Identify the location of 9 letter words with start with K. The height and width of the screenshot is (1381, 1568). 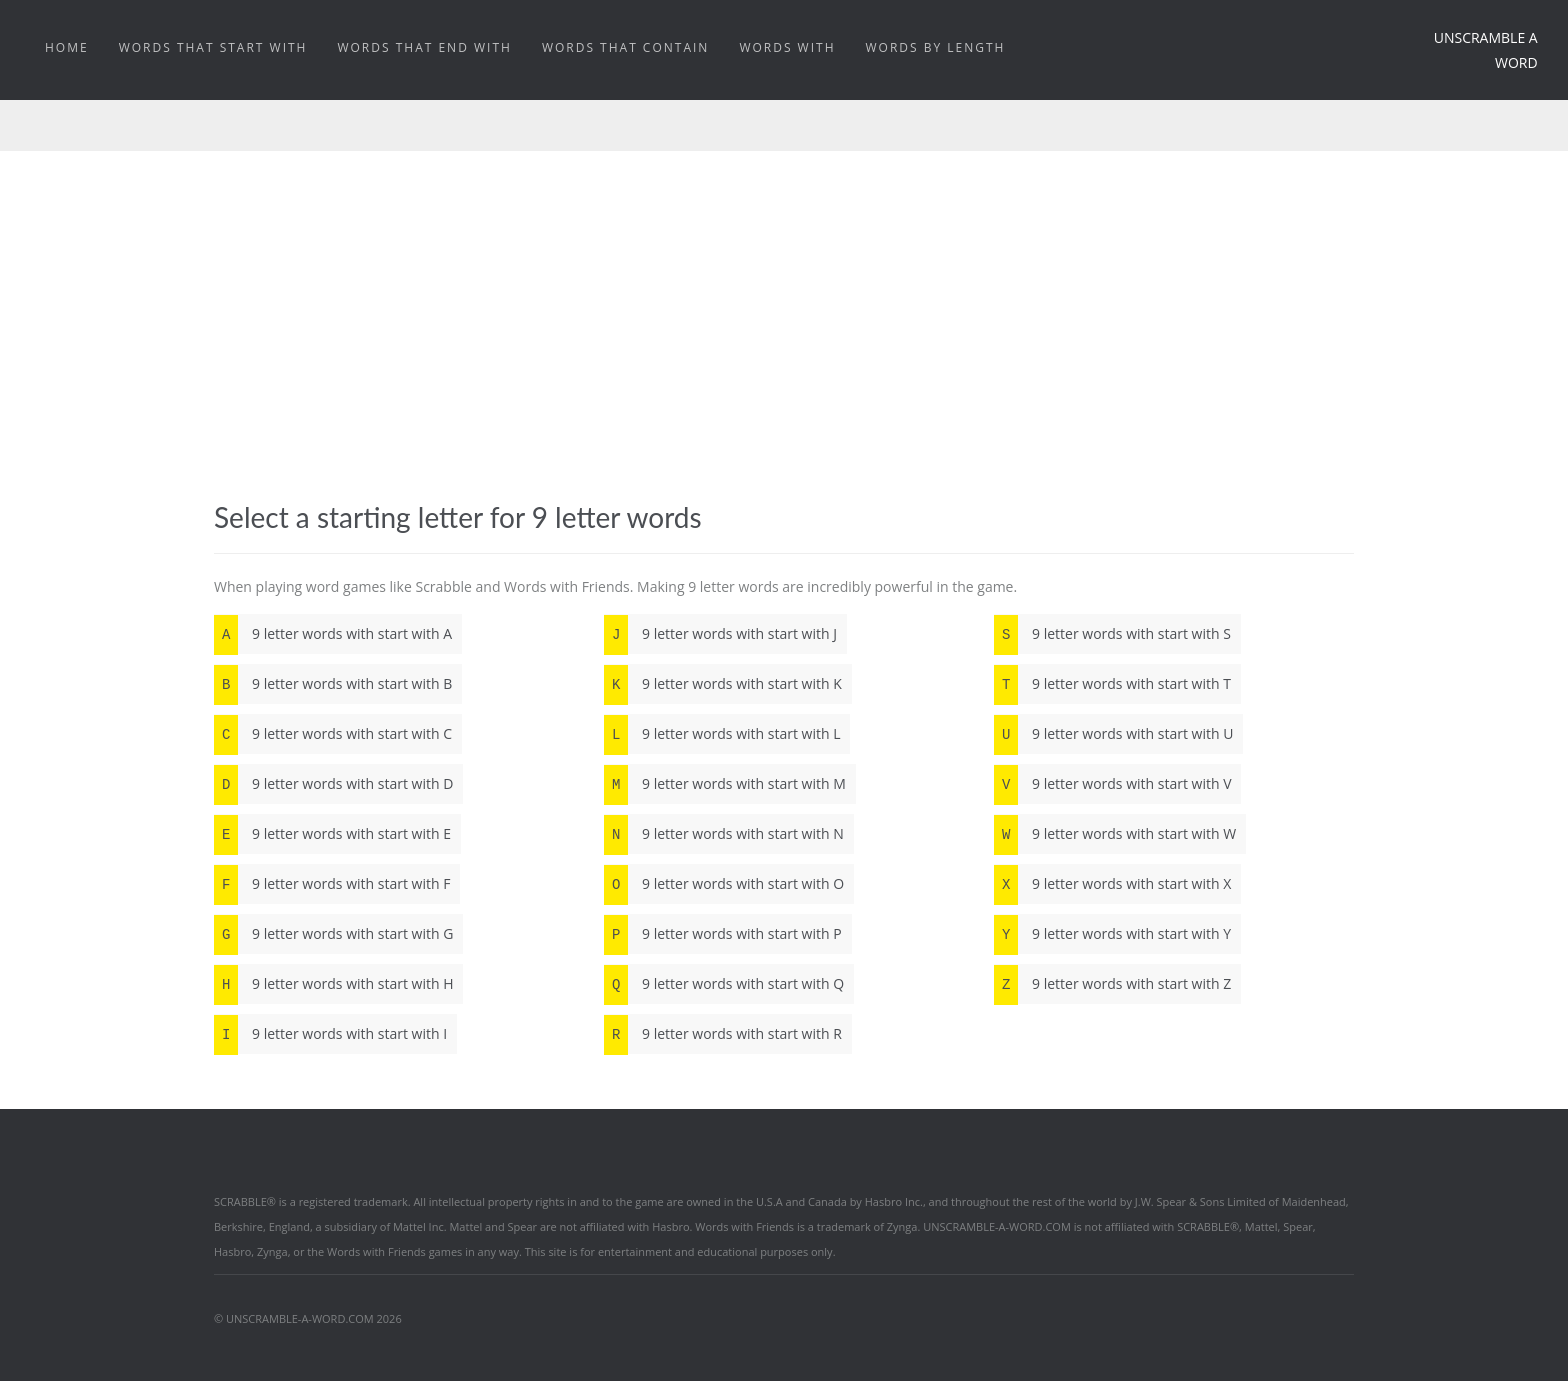
(723, 684).